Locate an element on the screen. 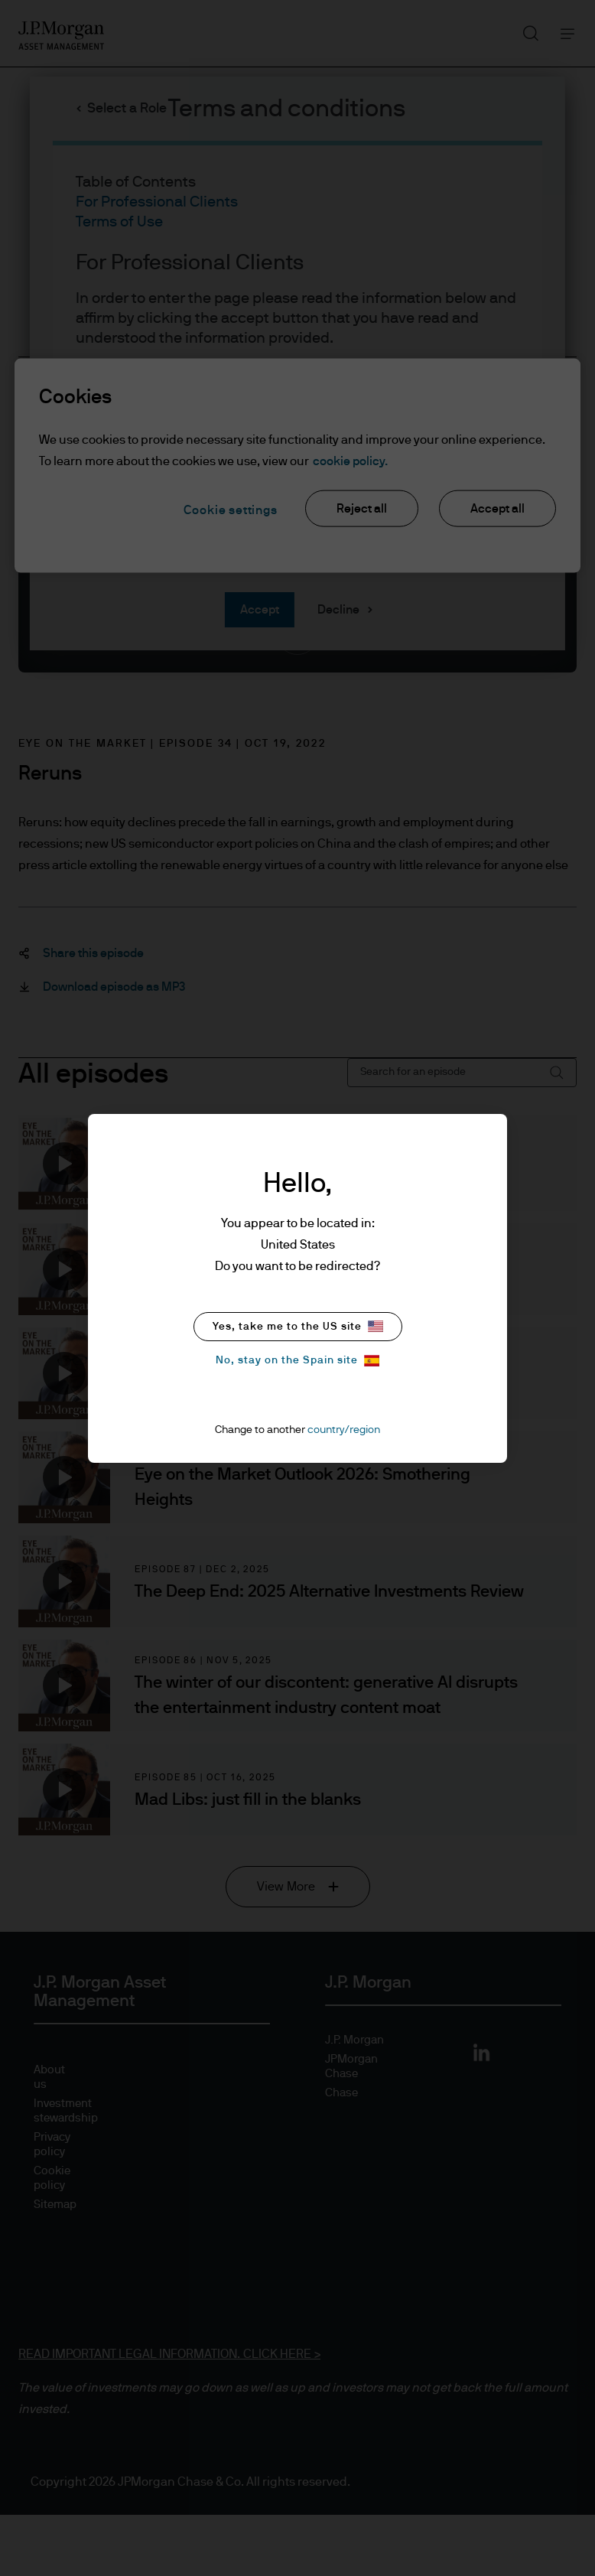 The height and width of the screenshot is (2576, 595). Yes, take me to the US site is located at coordinates (298, 1326).